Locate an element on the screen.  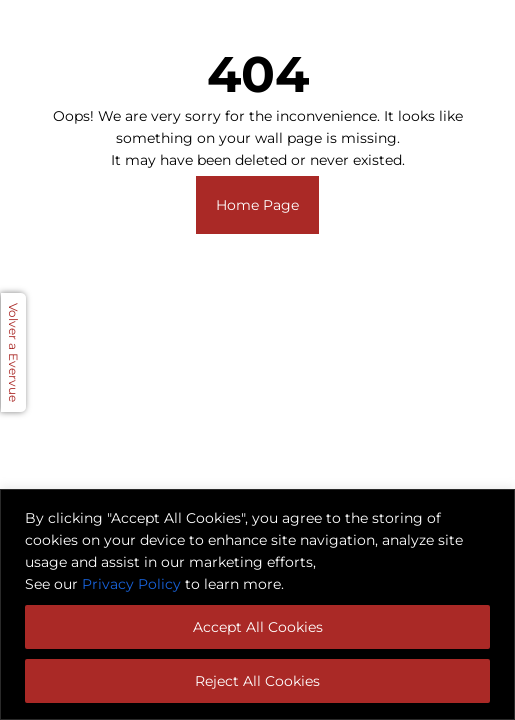
Reject All Cookies is located at coordinates (257, 681).